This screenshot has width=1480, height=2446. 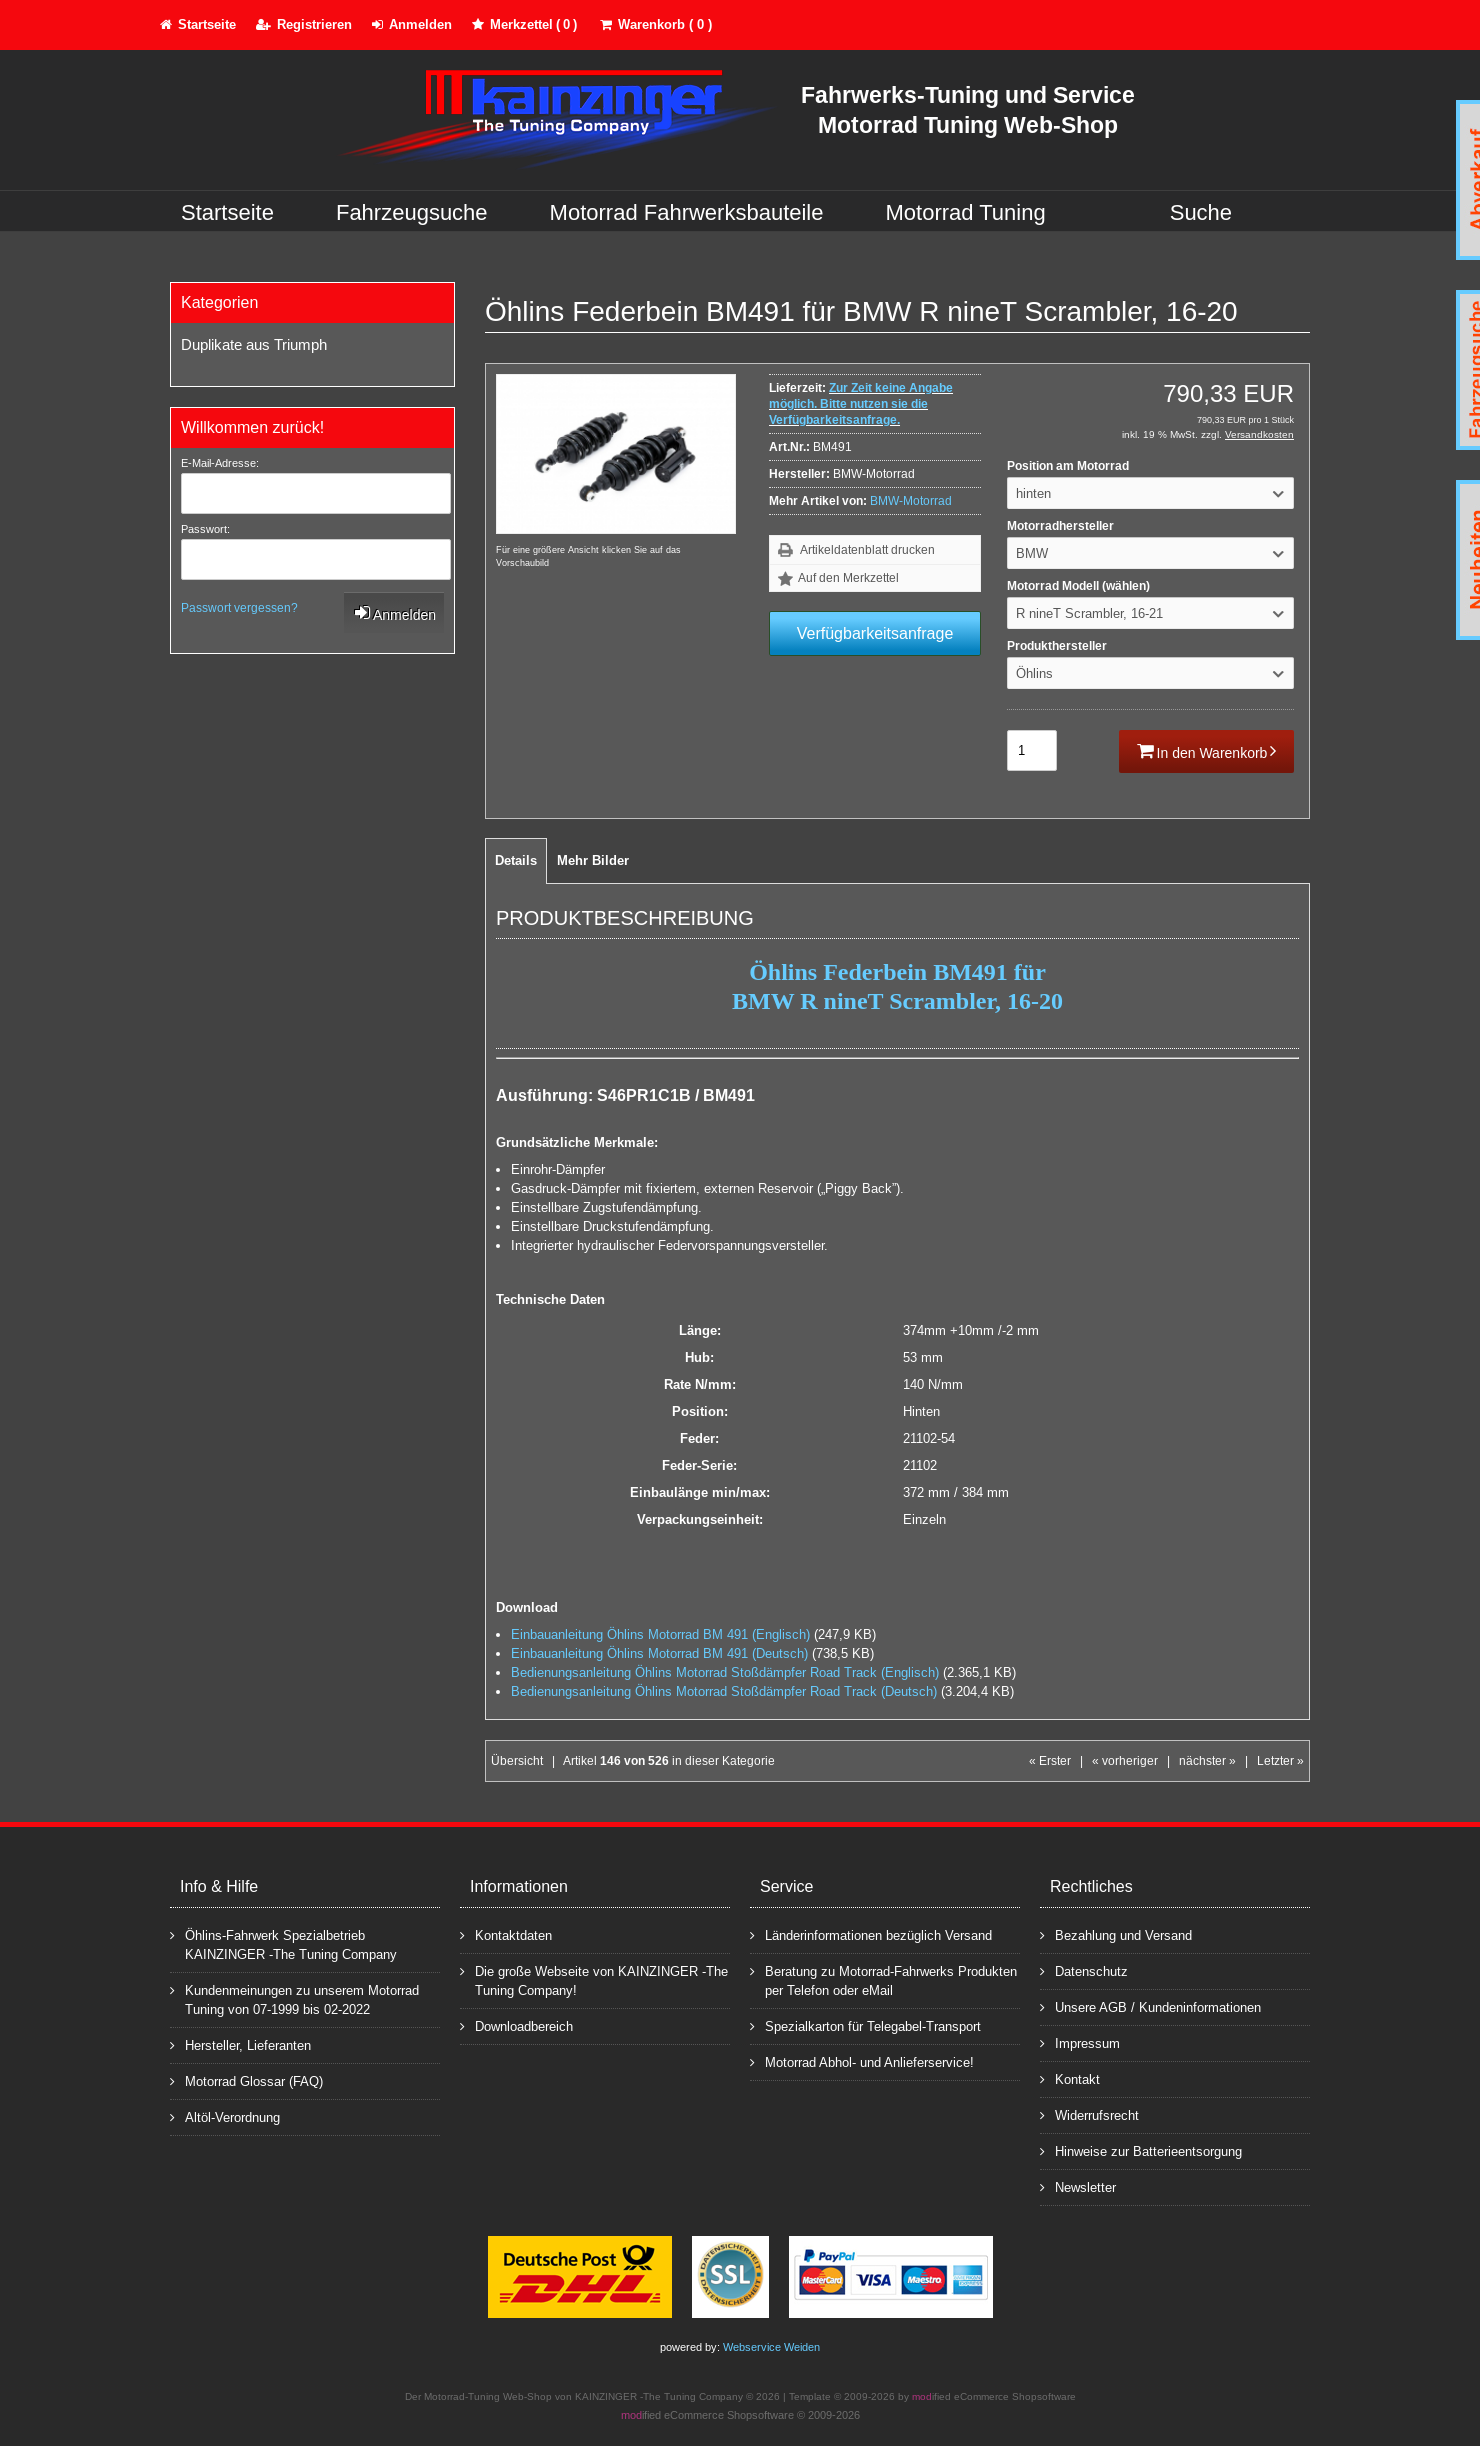 What do you see at coordinates (1050, 1761) in the screenshot?
I see `« Erster` at bounding box center [1050, 1761].